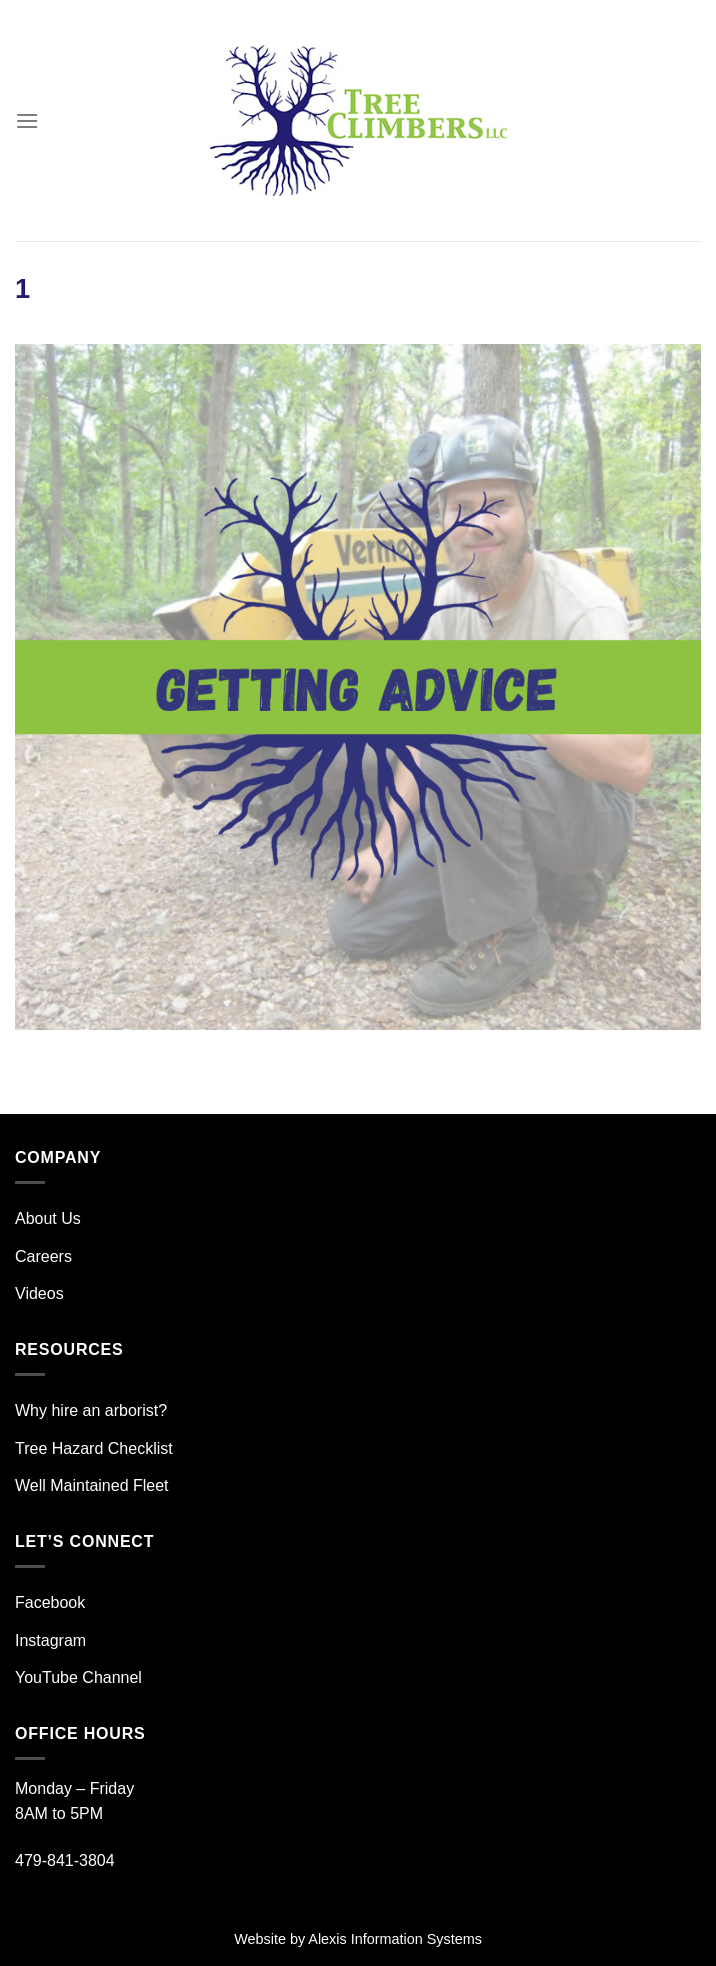 Image resolution: width=716 pixels, height=1966 pixels. What do you see at coordinates (94, 1448) in the screenshot?
I see `Tree Hazard Checklist` at bounding box center [94, 1448].